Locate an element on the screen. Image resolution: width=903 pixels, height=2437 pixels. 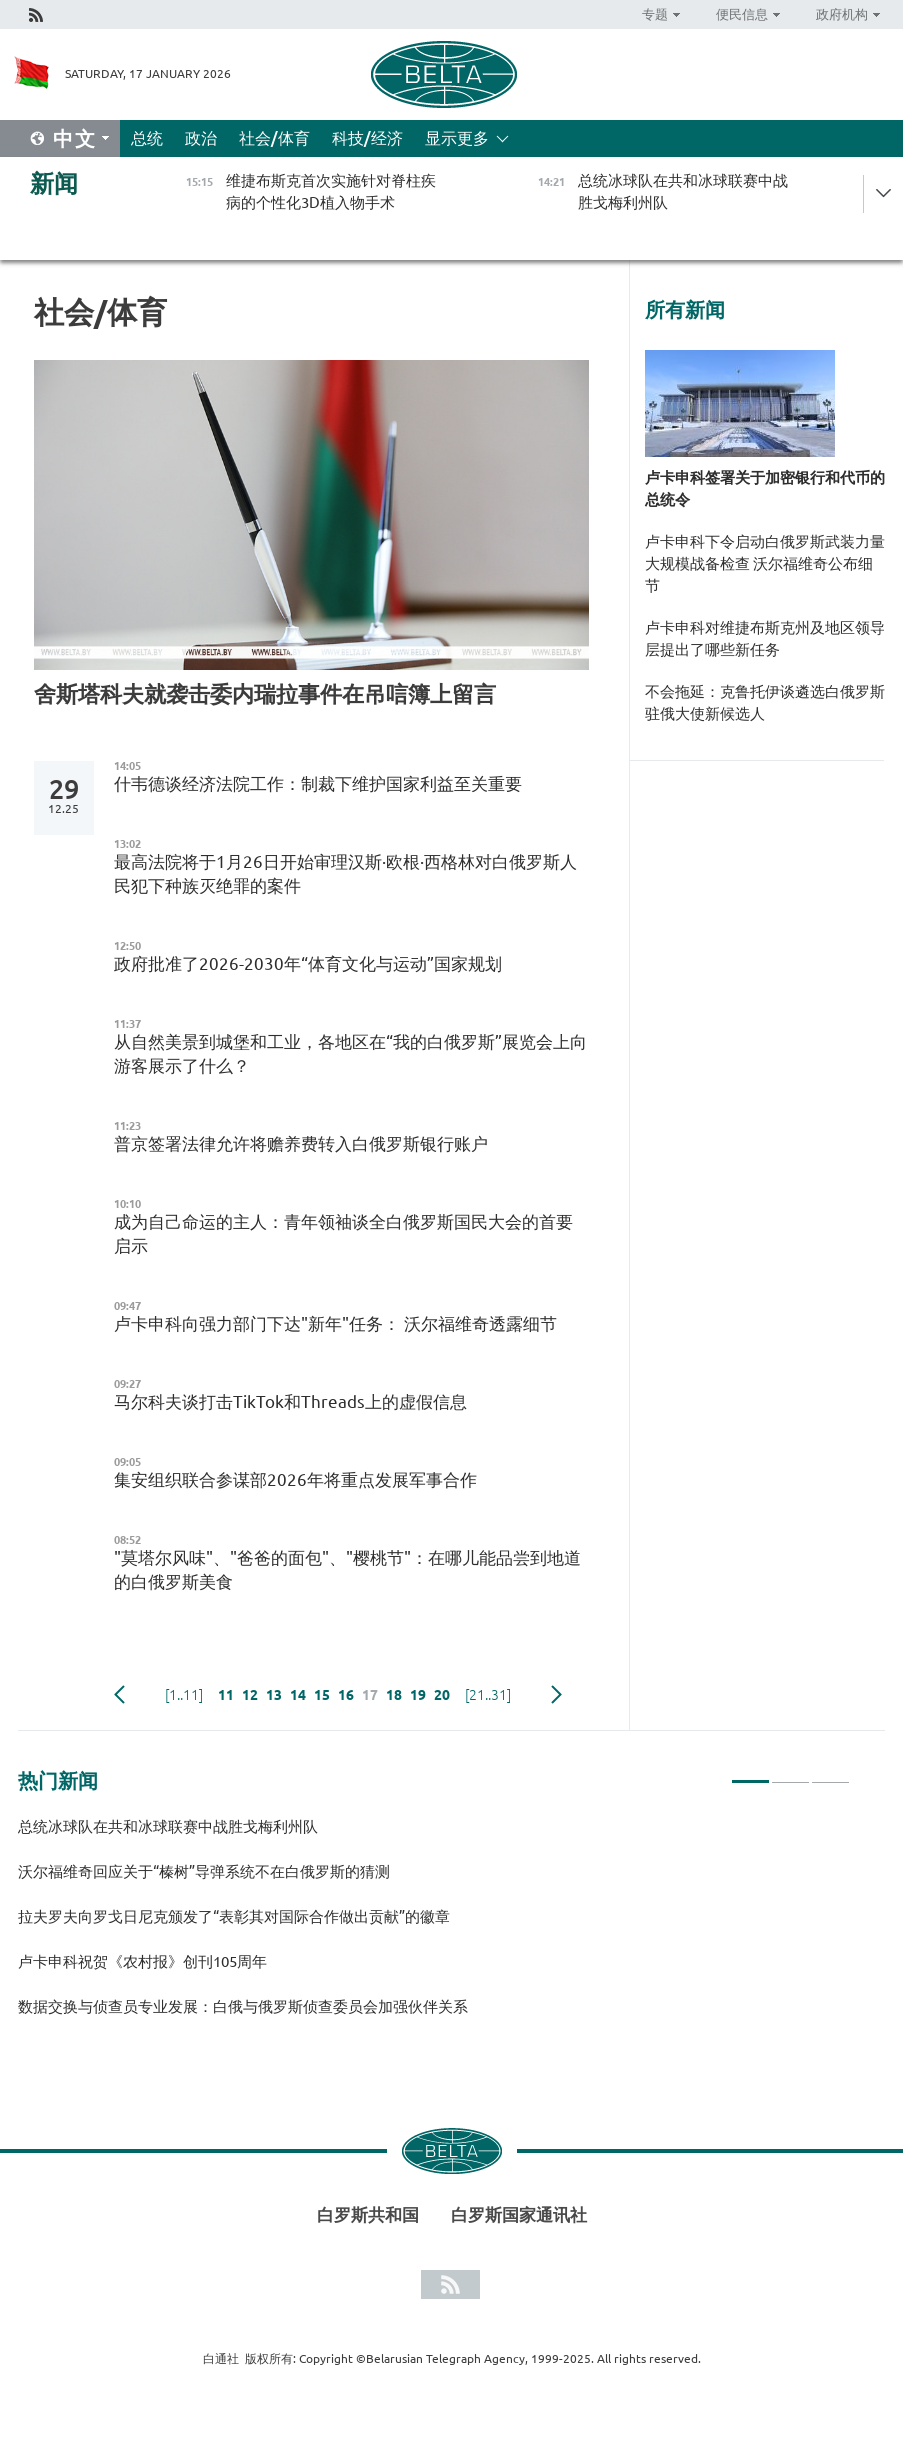
19 is located at coordinates (418, 1695).